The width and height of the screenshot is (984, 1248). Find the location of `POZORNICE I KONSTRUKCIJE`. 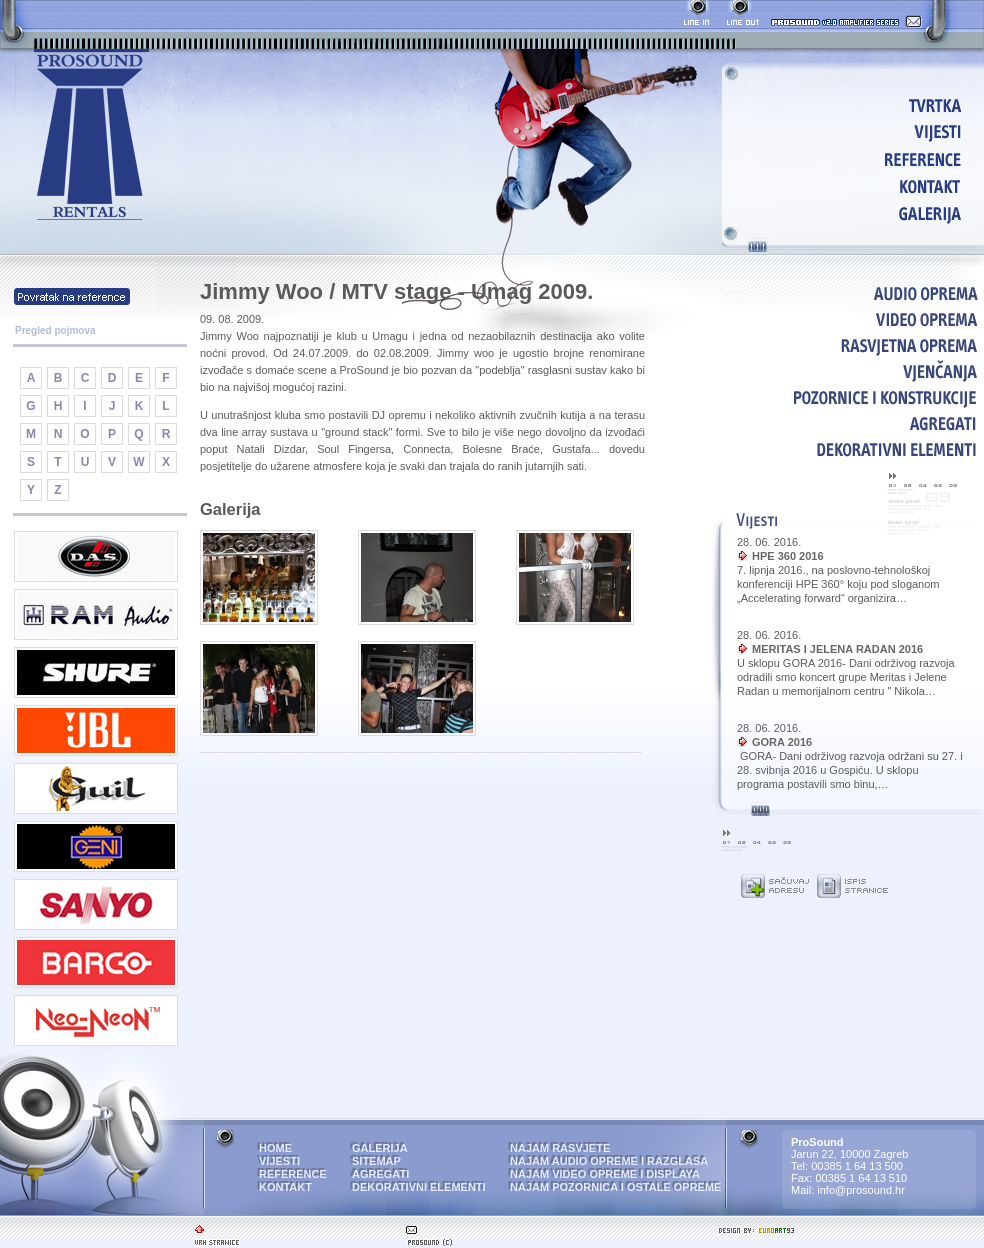

POZORNICE I KONSTRUKCIJE is located at coordinates (852, 397).